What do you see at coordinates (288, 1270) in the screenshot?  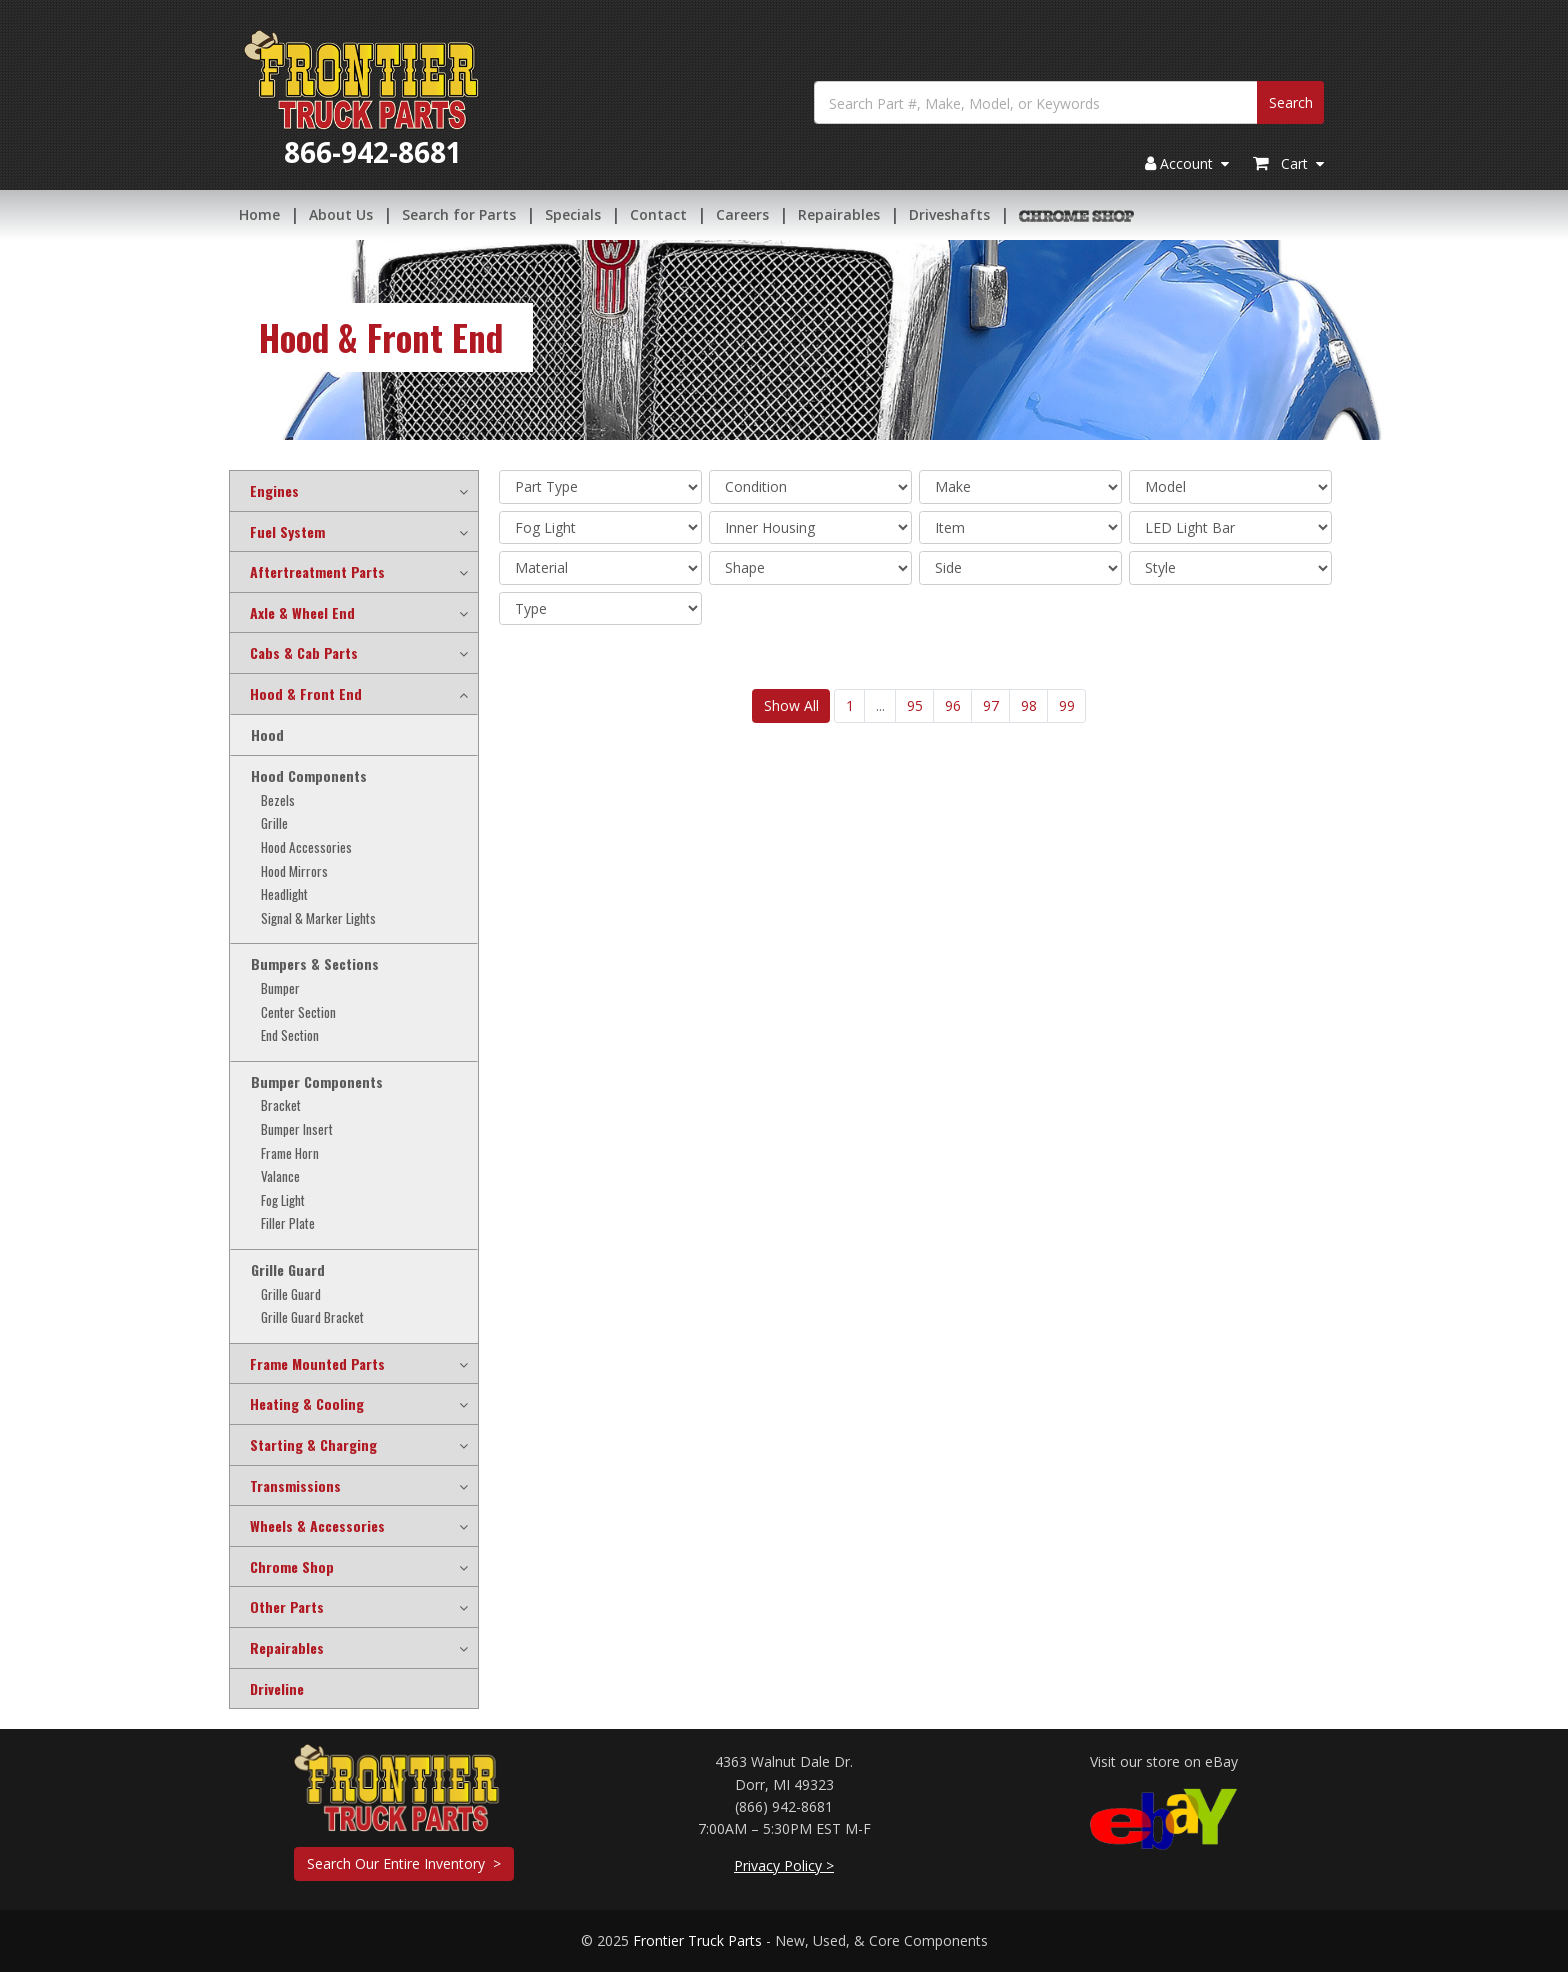 I see `Grille Guard` at bounding box center [288, 1270].